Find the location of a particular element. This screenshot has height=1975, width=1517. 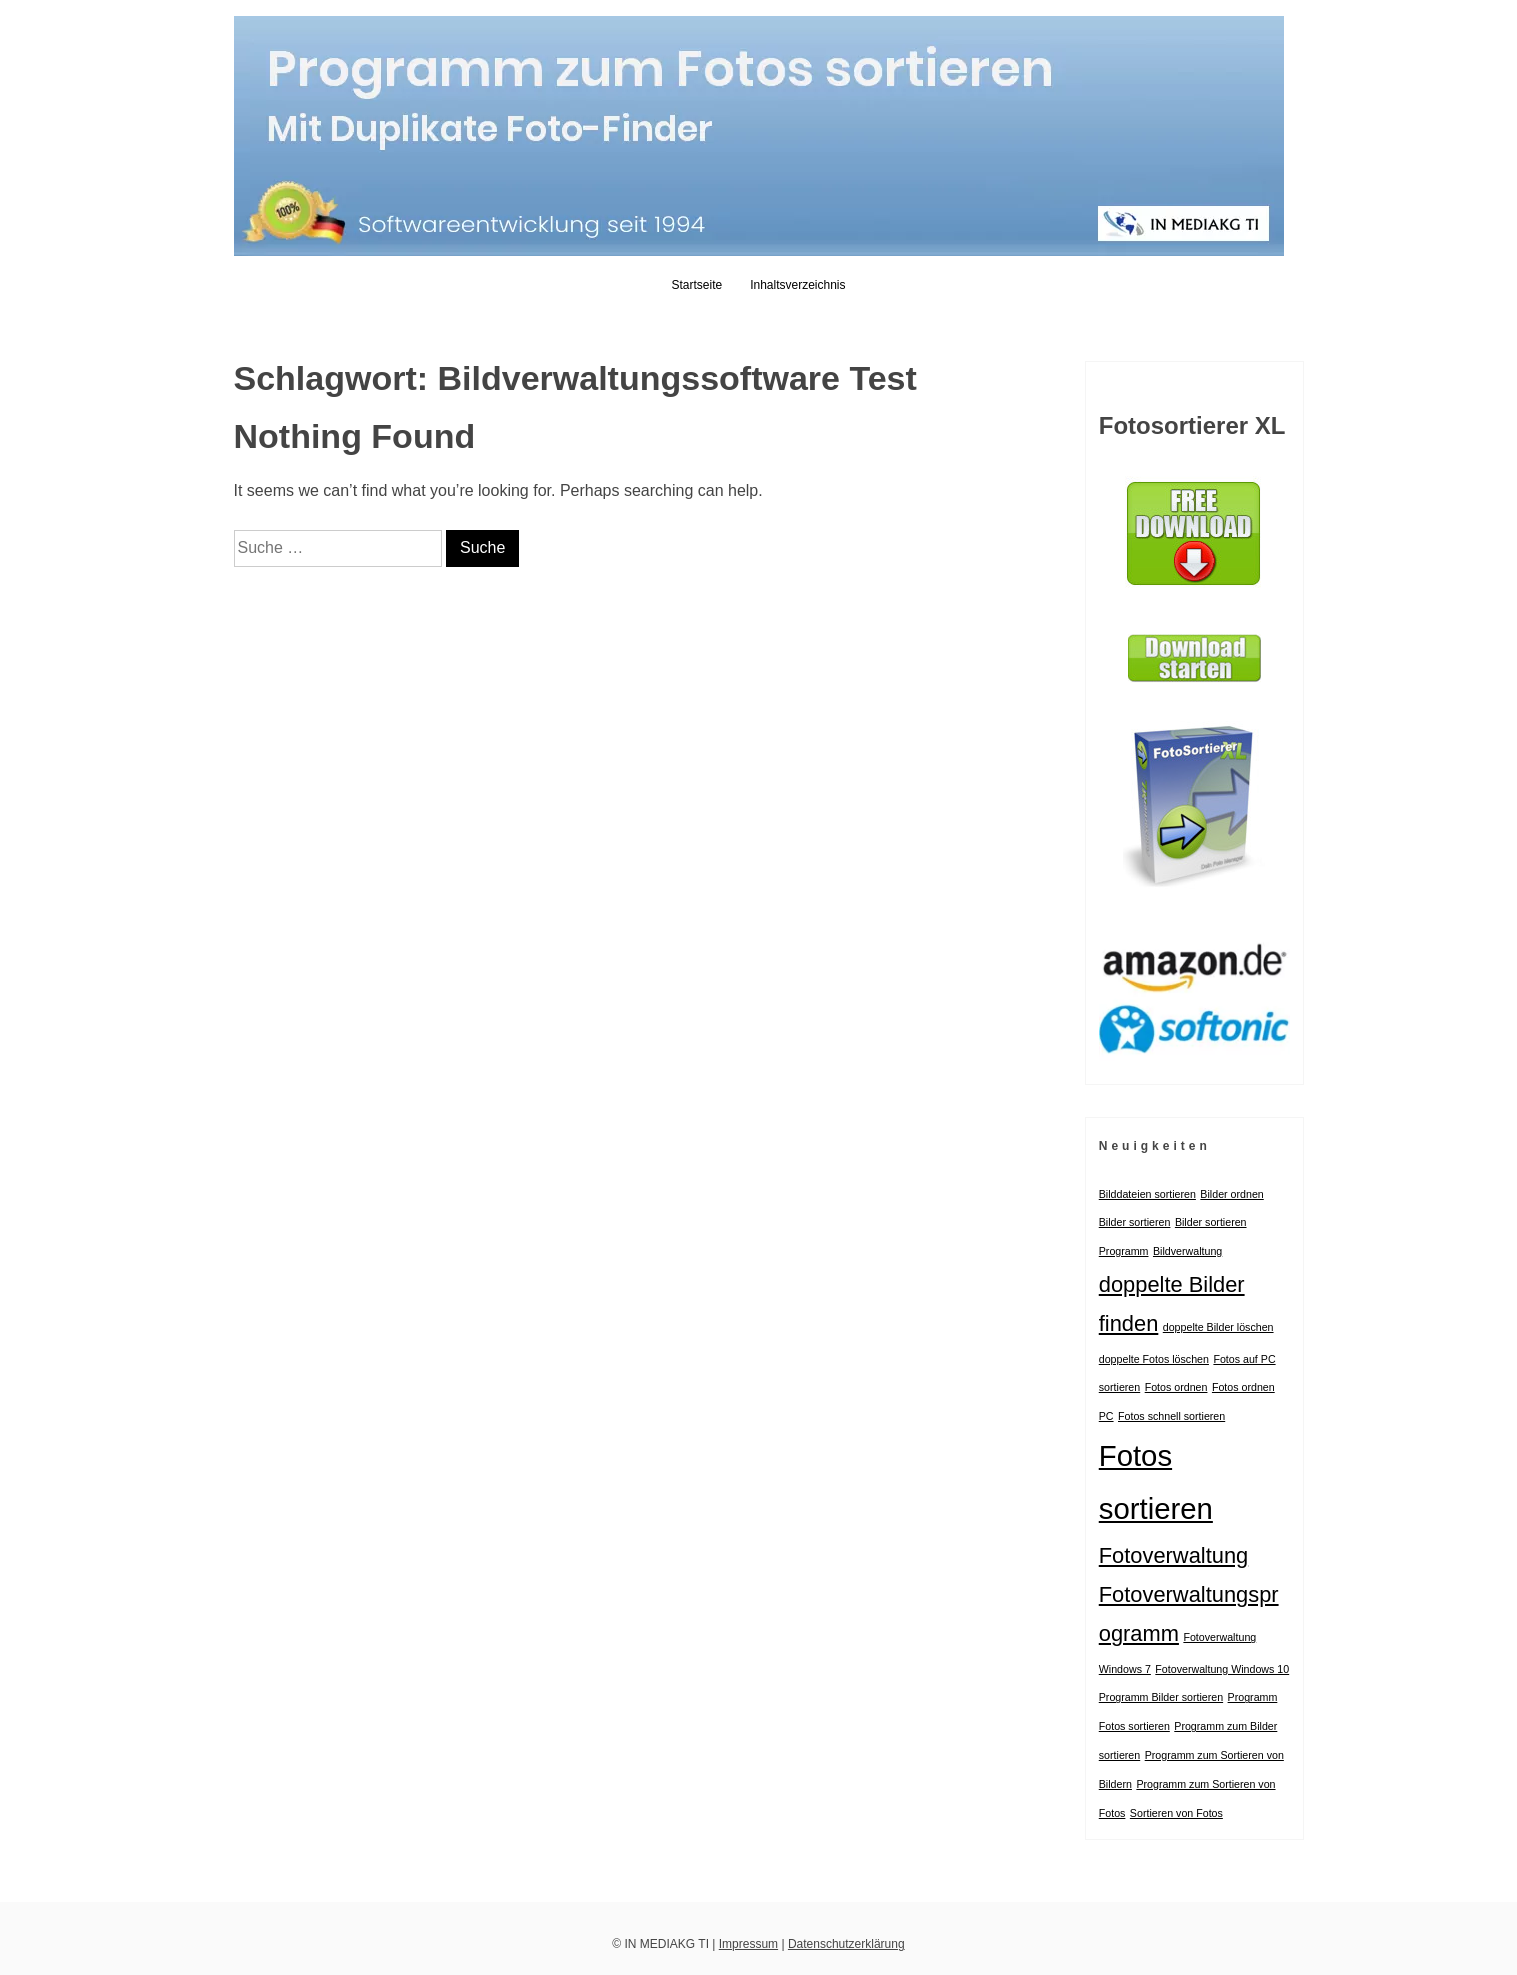

Bilddateien sortieren [Bilddateien sortieren (1 Eintrag)] is located at coordinates (1147, 1194).